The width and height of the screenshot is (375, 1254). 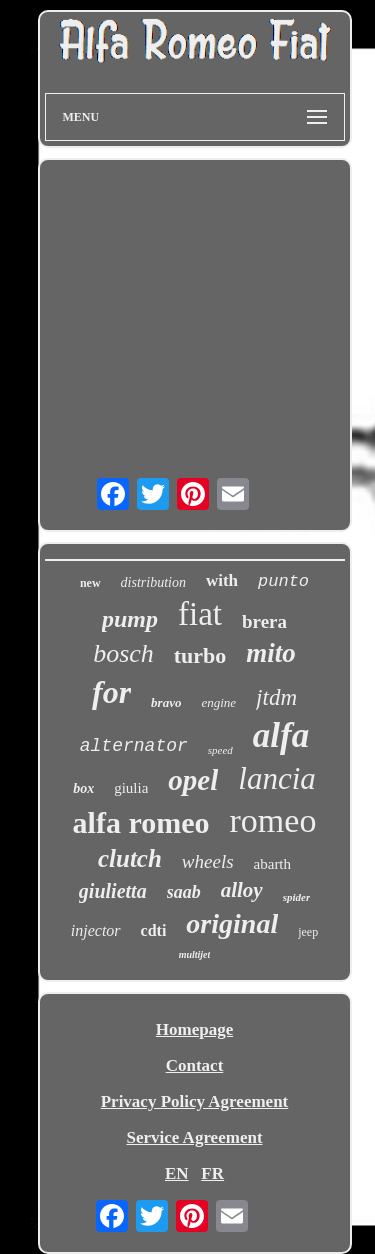 I want to click on Homepage, so click(x=194, y=1029).